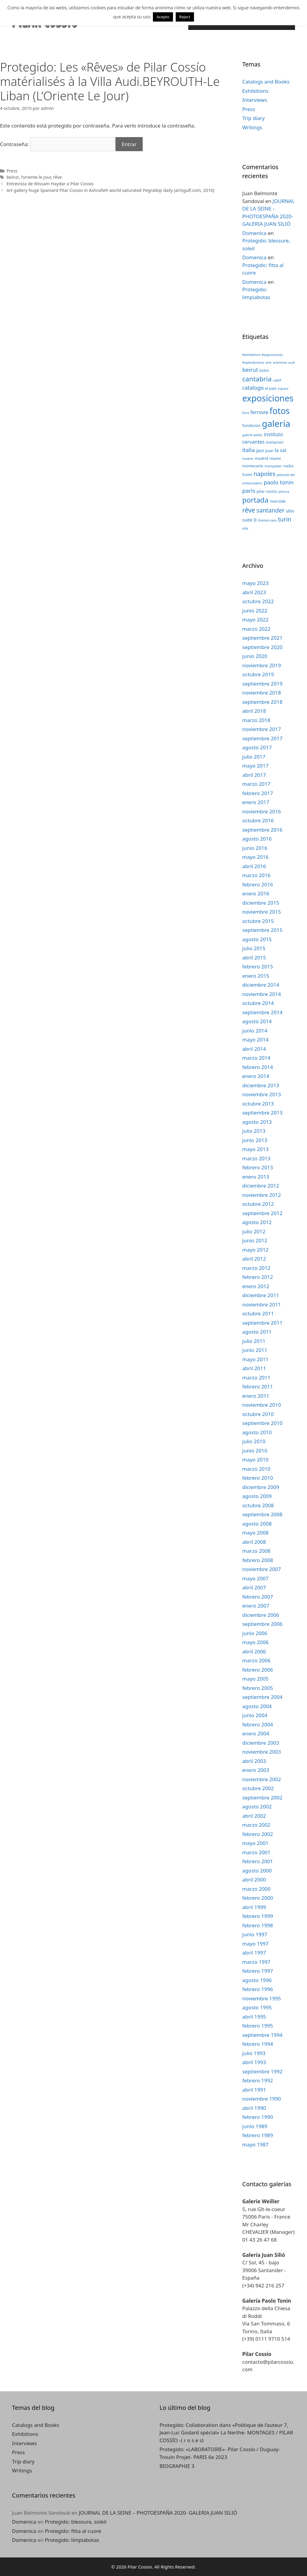 The image size is (307, 2576). I want to click on noviembre 2016, so click(261, 811).